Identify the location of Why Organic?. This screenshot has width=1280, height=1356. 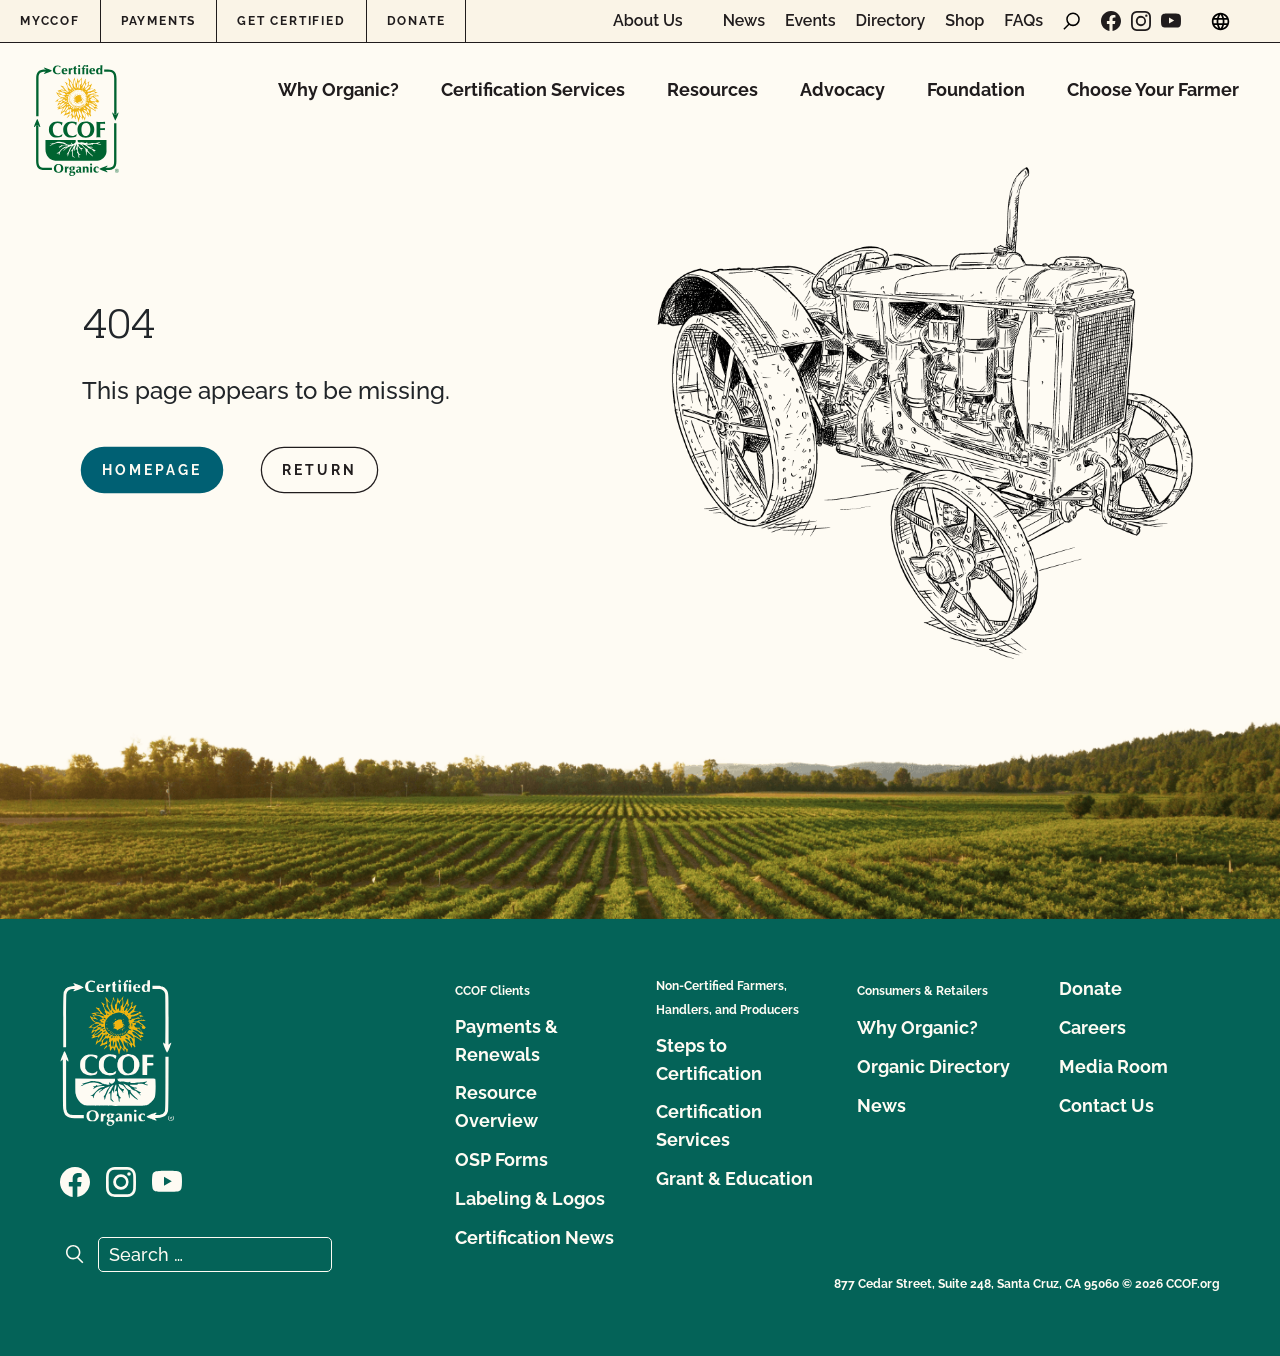
(338, 89).